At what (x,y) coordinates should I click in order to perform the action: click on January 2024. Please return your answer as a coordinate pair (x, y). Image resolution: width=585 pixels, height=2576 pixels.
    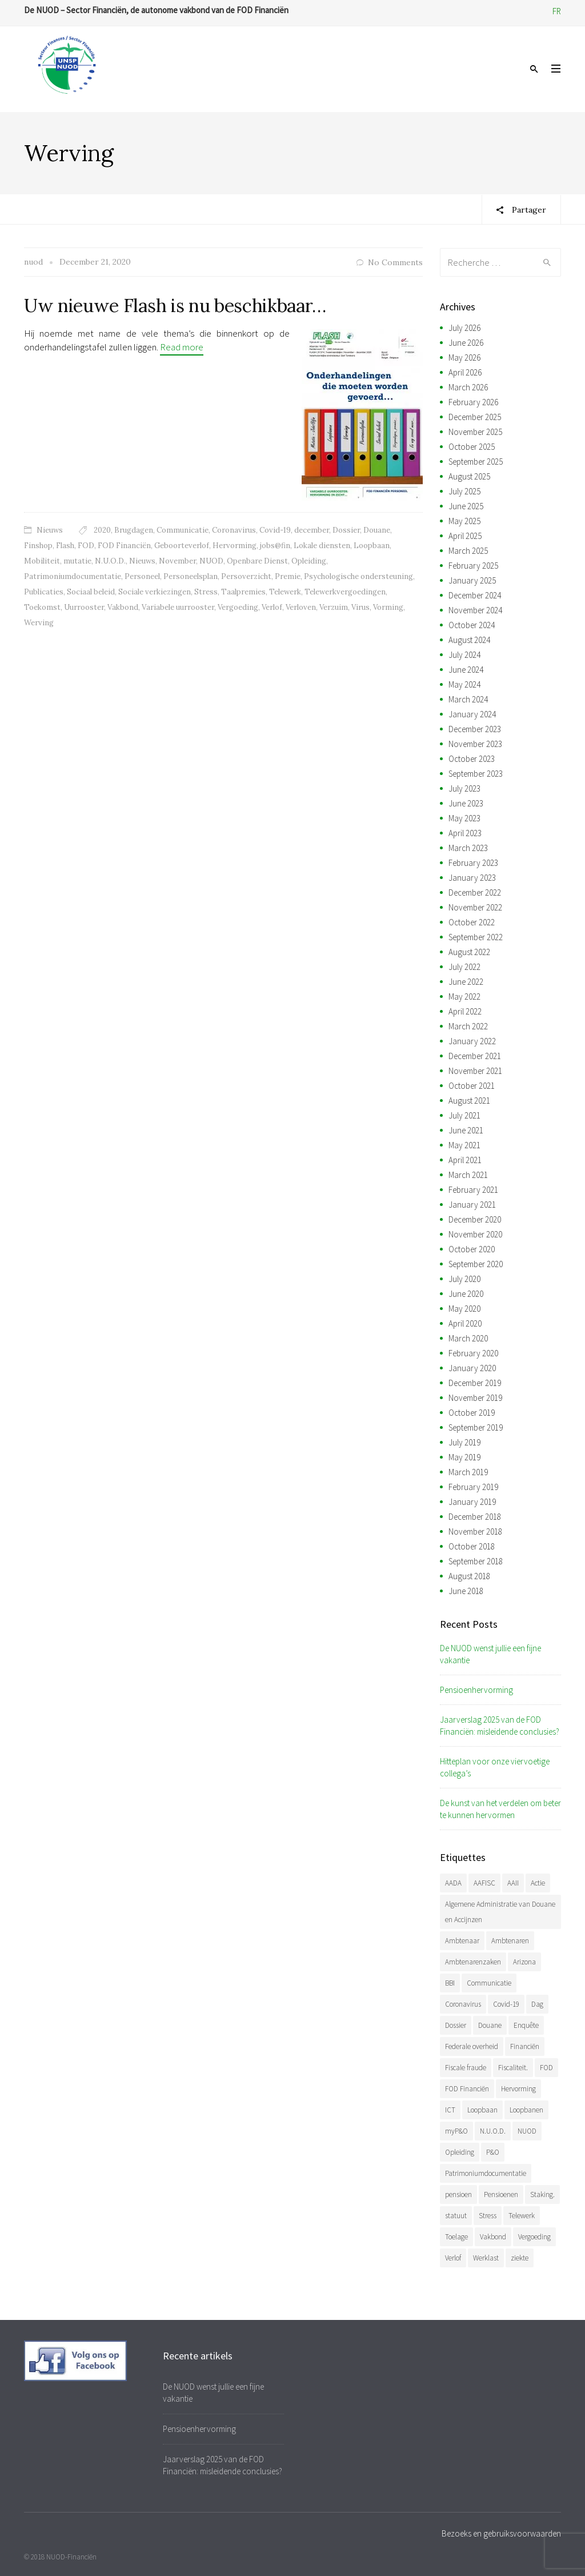
    Looking at the image, I should click on (472, 714).